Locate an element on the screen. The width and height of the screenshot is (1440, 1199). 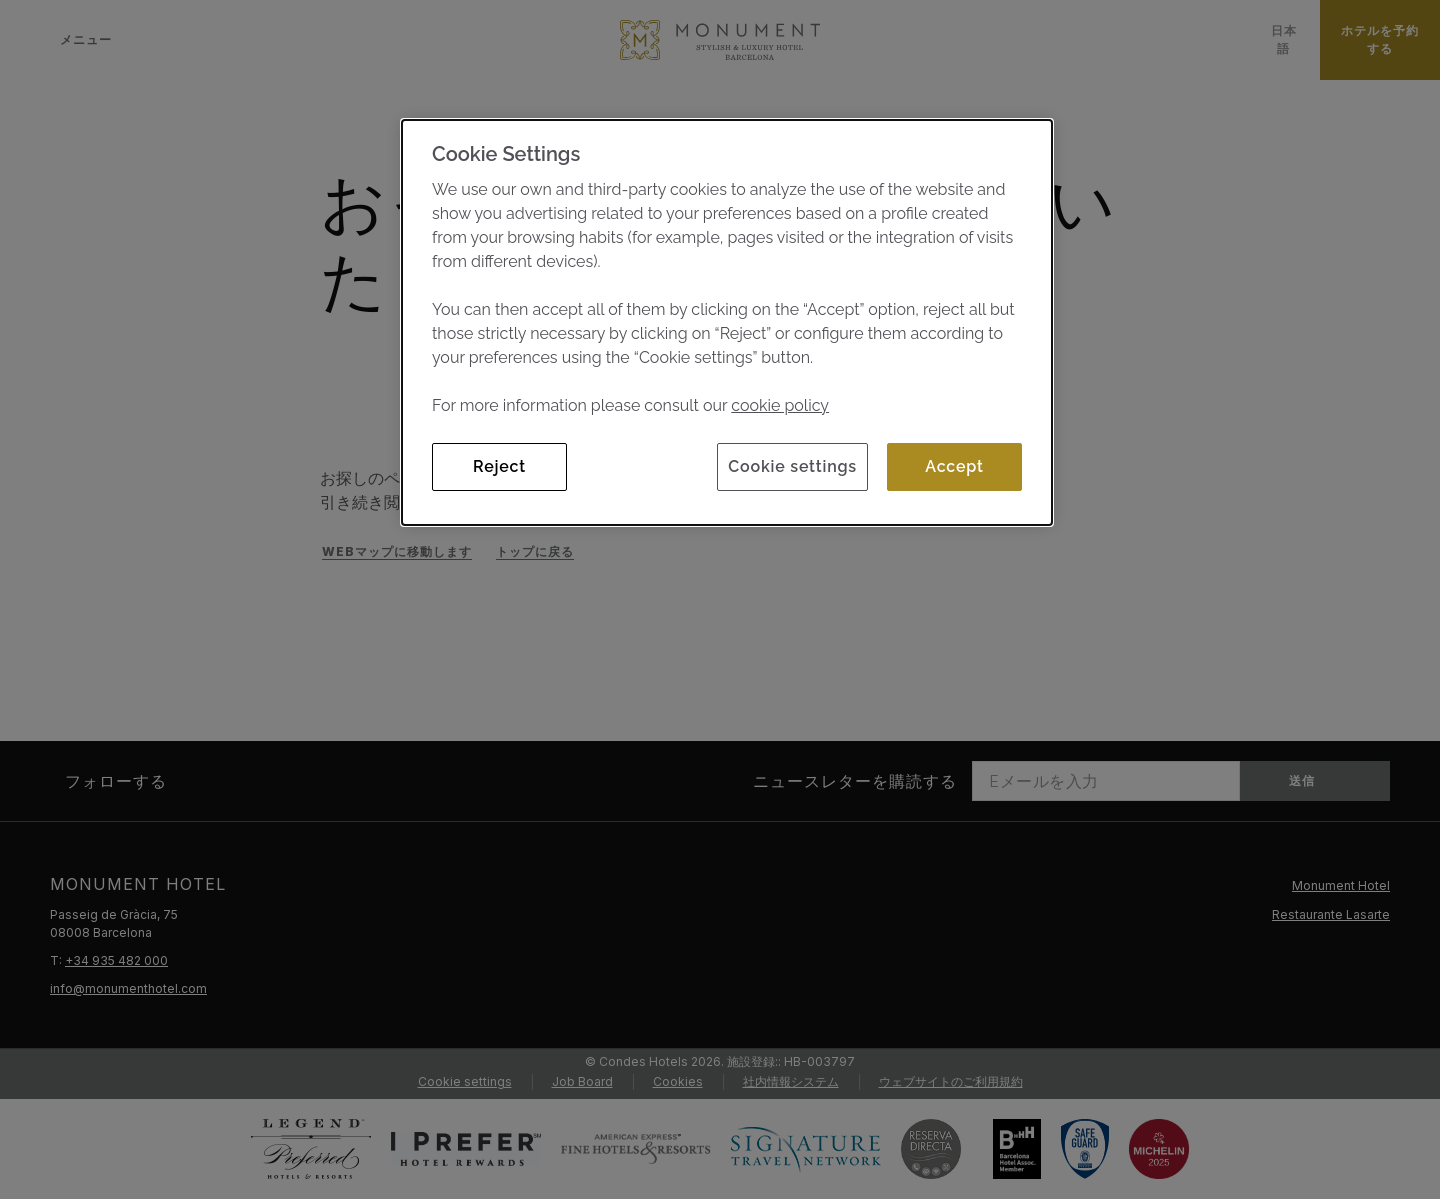
Accept is located at coordinates (954, 466).